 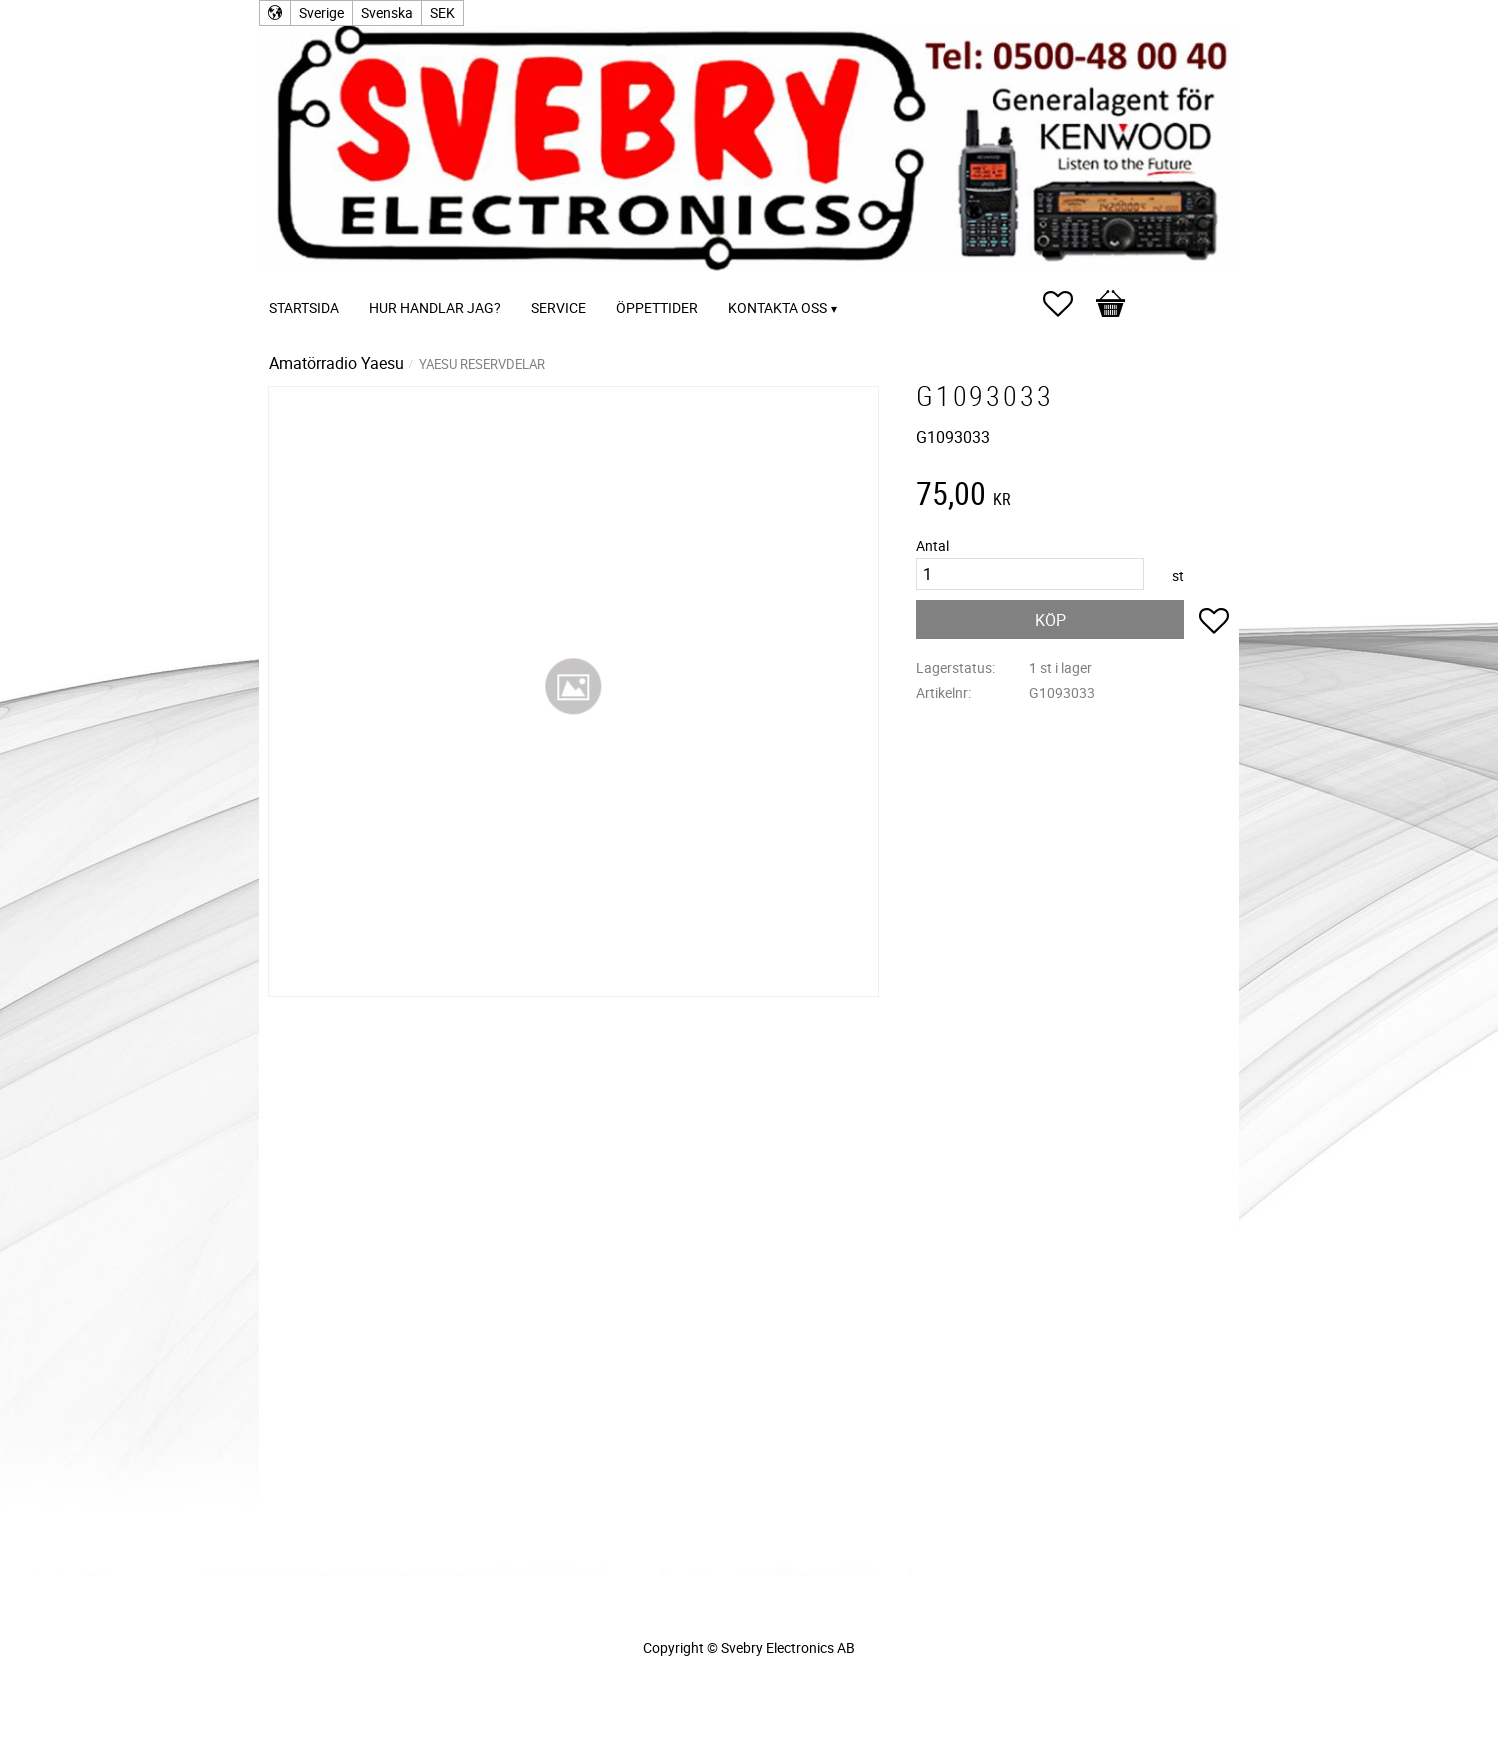 What do you see at coordinates (1068, 304) in the screenshot?
I see `[button]` at bounding box center [1068, 304].